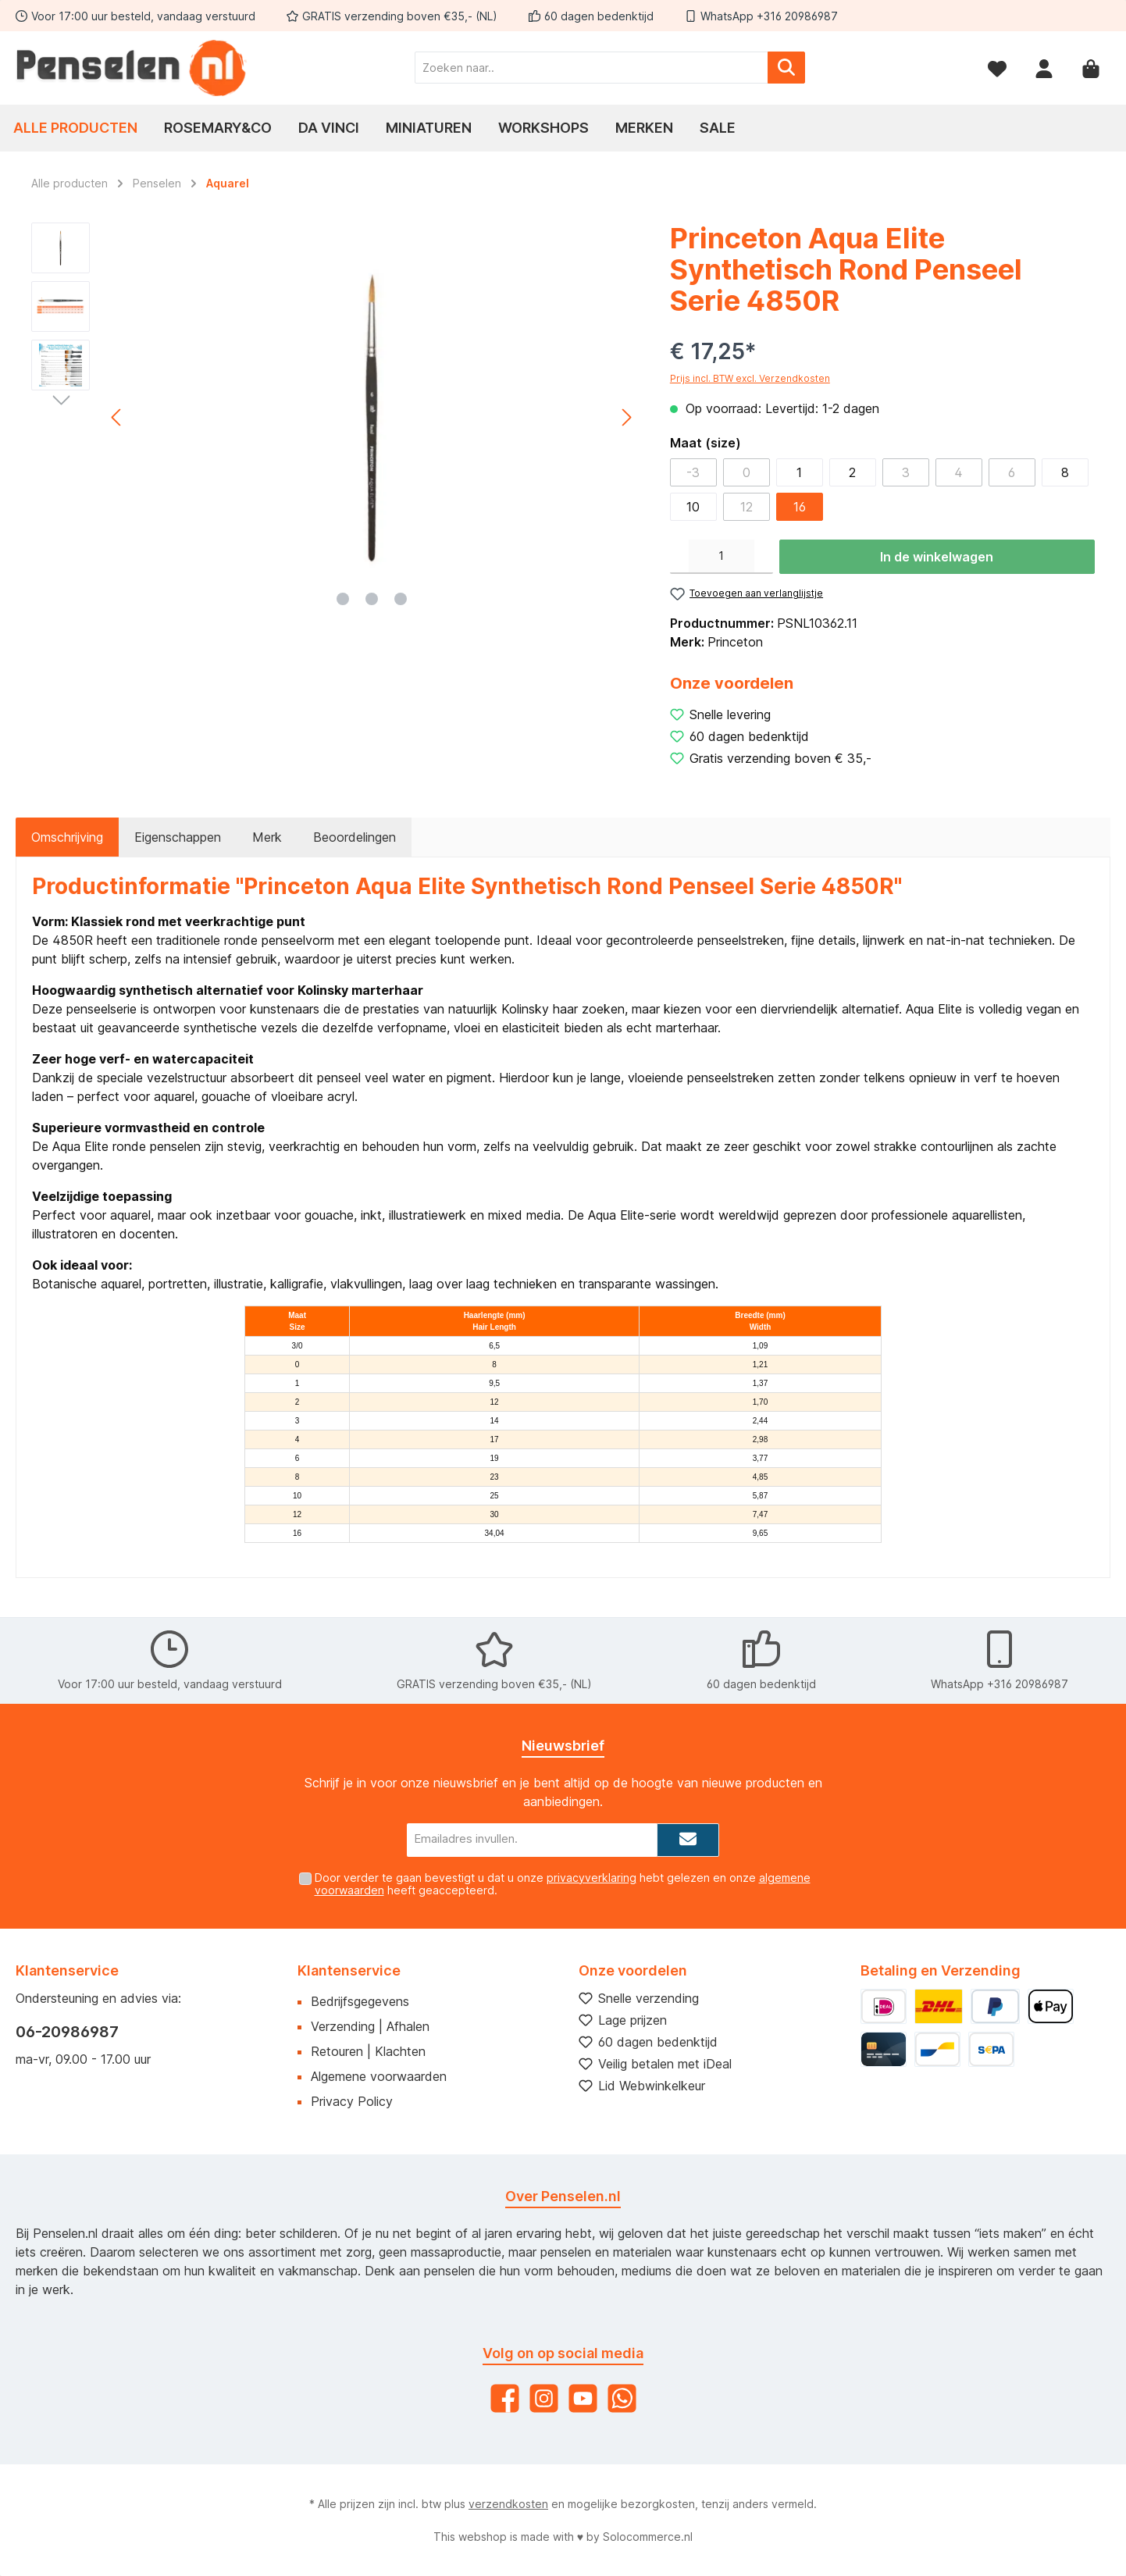 This screenshot has height=2576, width=1126. I want to click on [tab], so click(67, 837).